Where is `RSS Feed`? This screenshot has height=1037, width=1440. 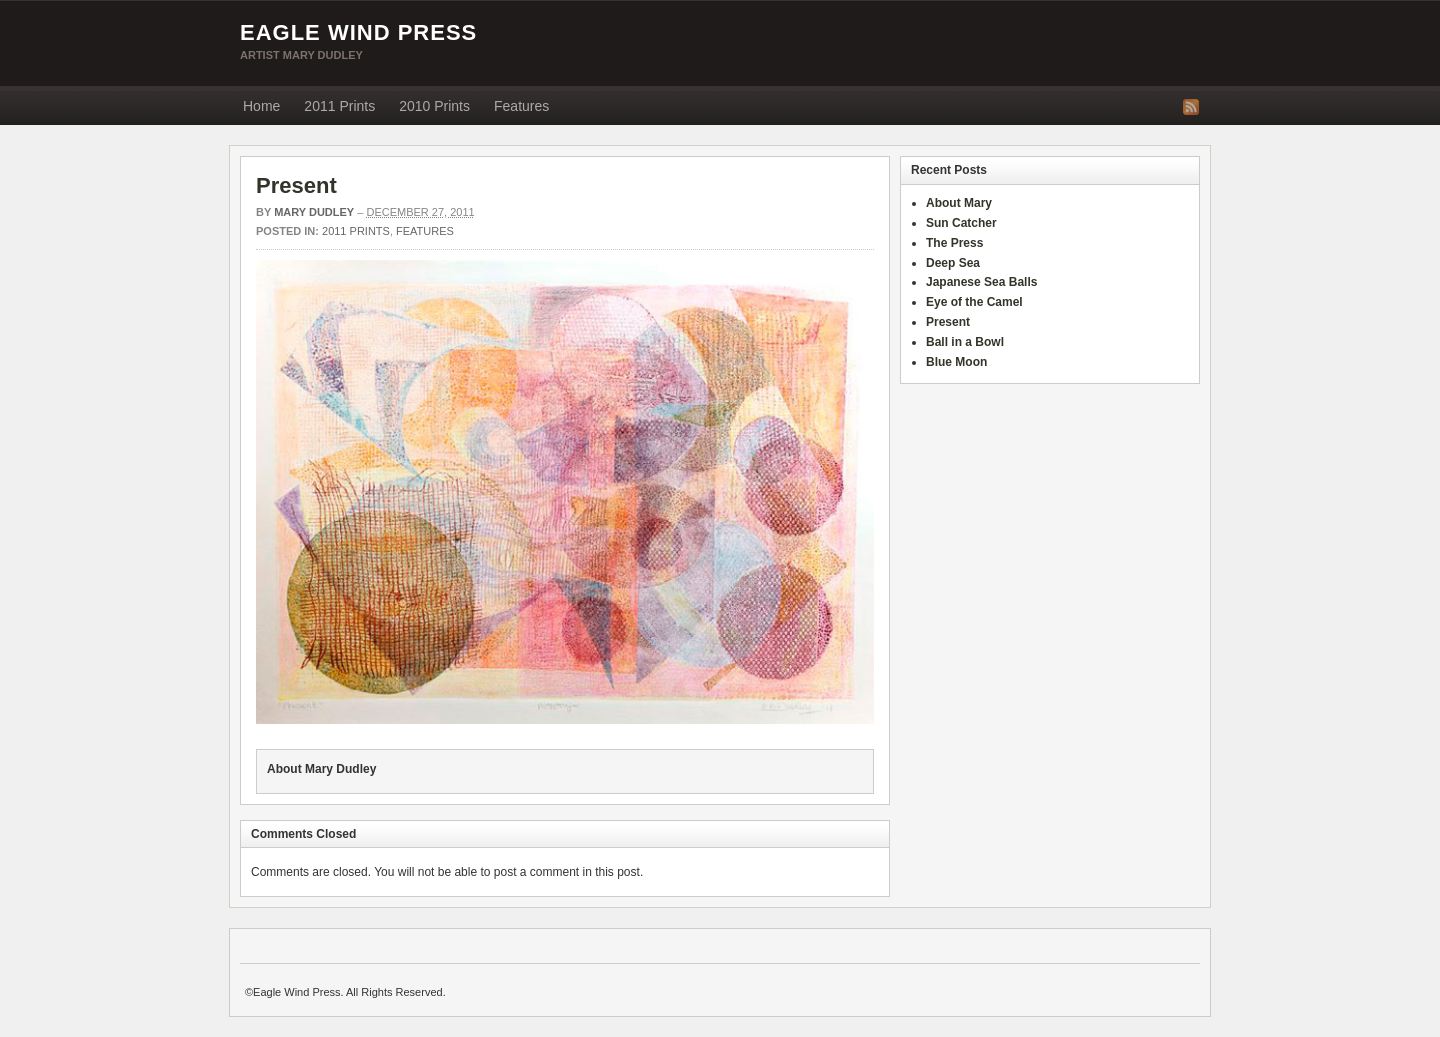 RSS Feed is located at coordinates (1191, 107).